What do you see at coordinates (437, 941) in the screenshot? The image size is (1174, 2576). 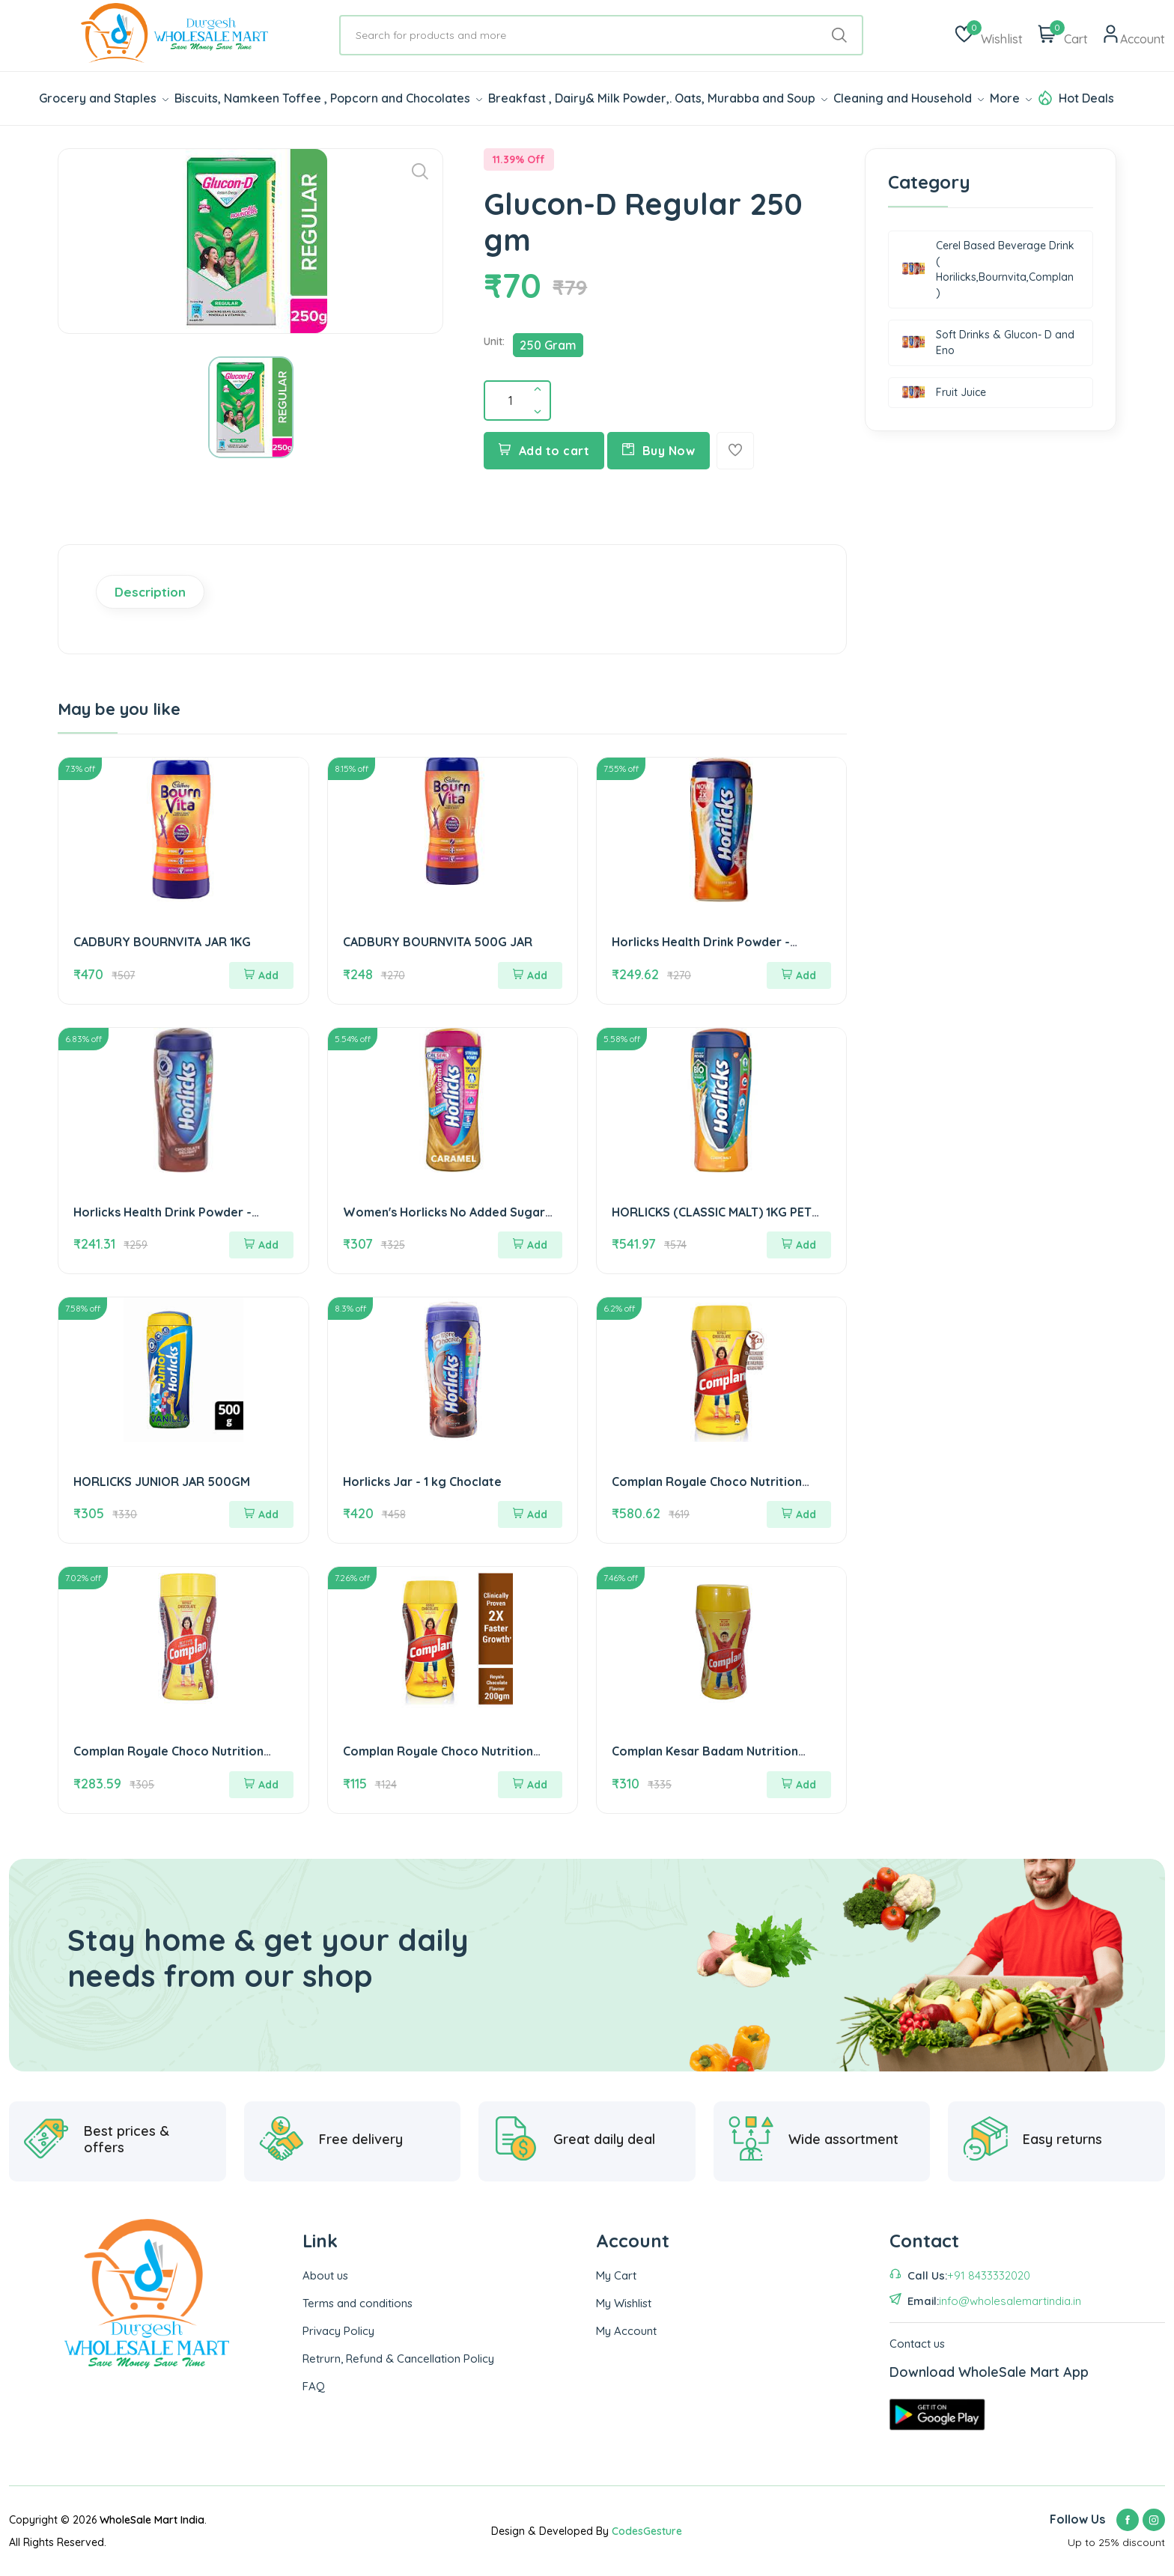 I see `CADBURY BOURNVITA 500G JAR` at bounding box center [437, 941].